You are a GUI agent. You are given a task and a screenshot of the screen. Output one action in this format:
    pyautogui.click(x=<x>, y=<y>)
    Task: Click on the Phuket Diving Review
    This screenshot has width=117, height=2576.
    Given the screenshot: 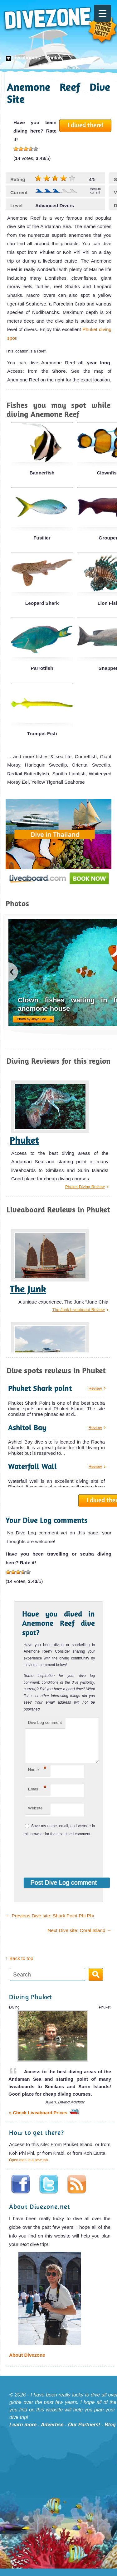 What is the action you would take?
    pyautogui.click(x=85, y=1186)
    